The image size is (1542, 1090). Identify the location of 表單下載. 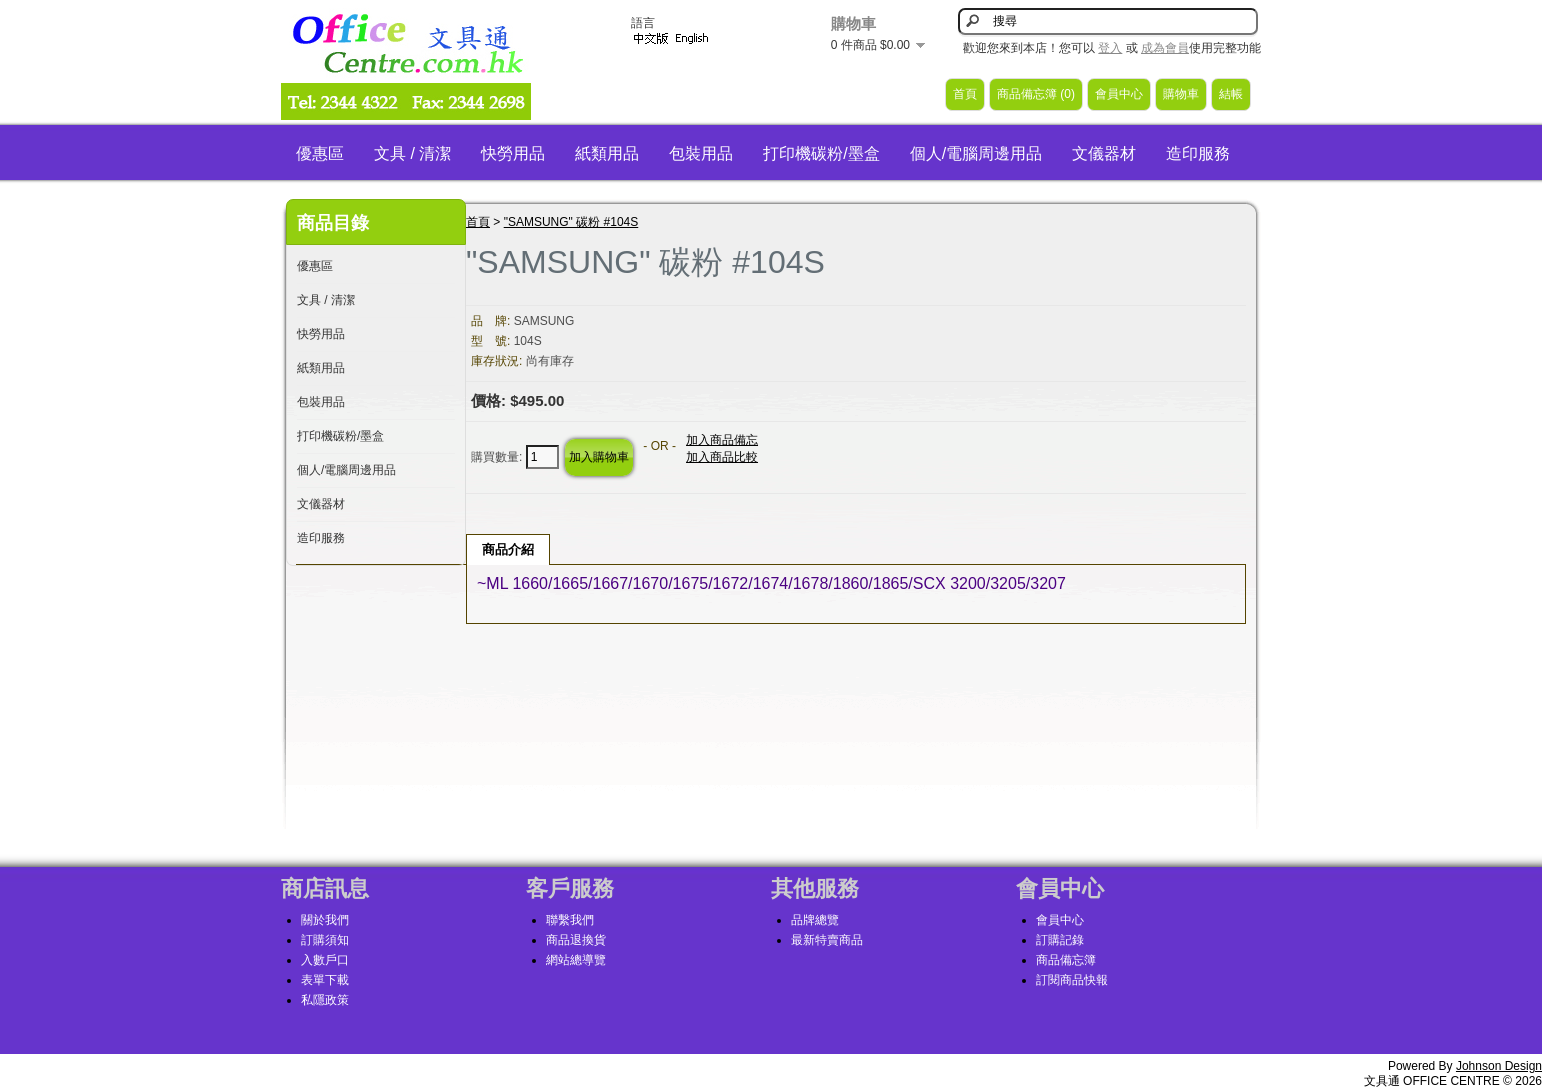
(325, 980).